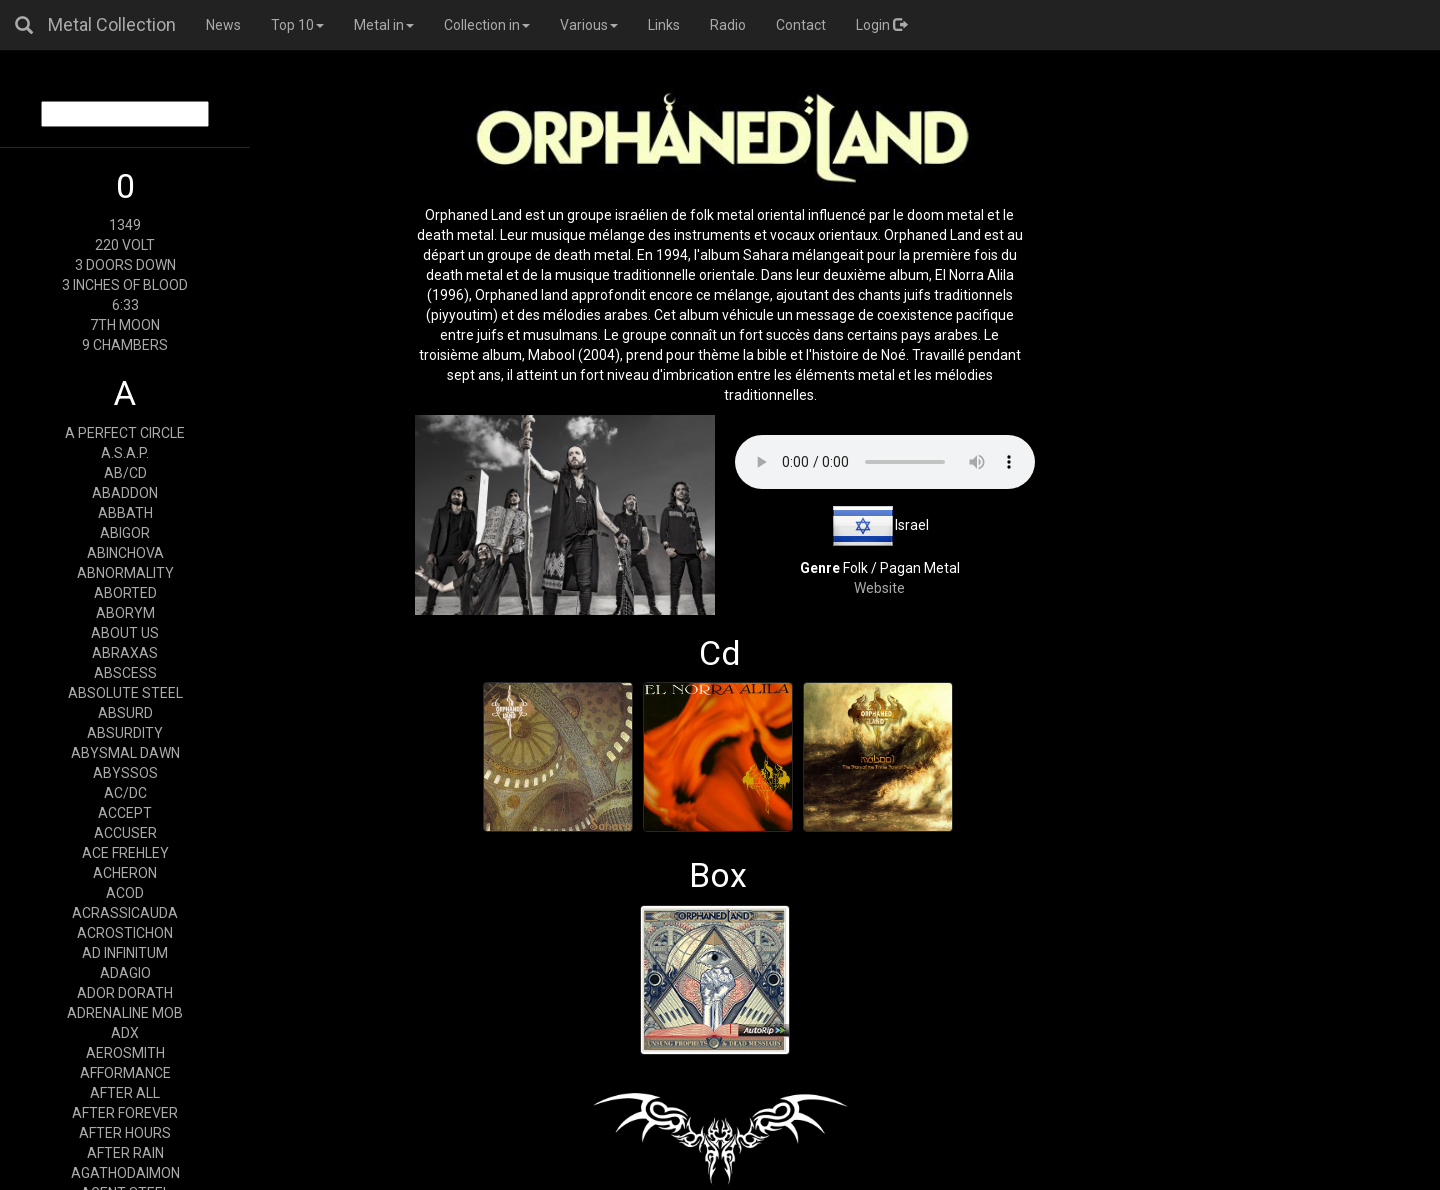 The image size is (1440, 1190). I want to click on ADAGIO, so click(125, 973).